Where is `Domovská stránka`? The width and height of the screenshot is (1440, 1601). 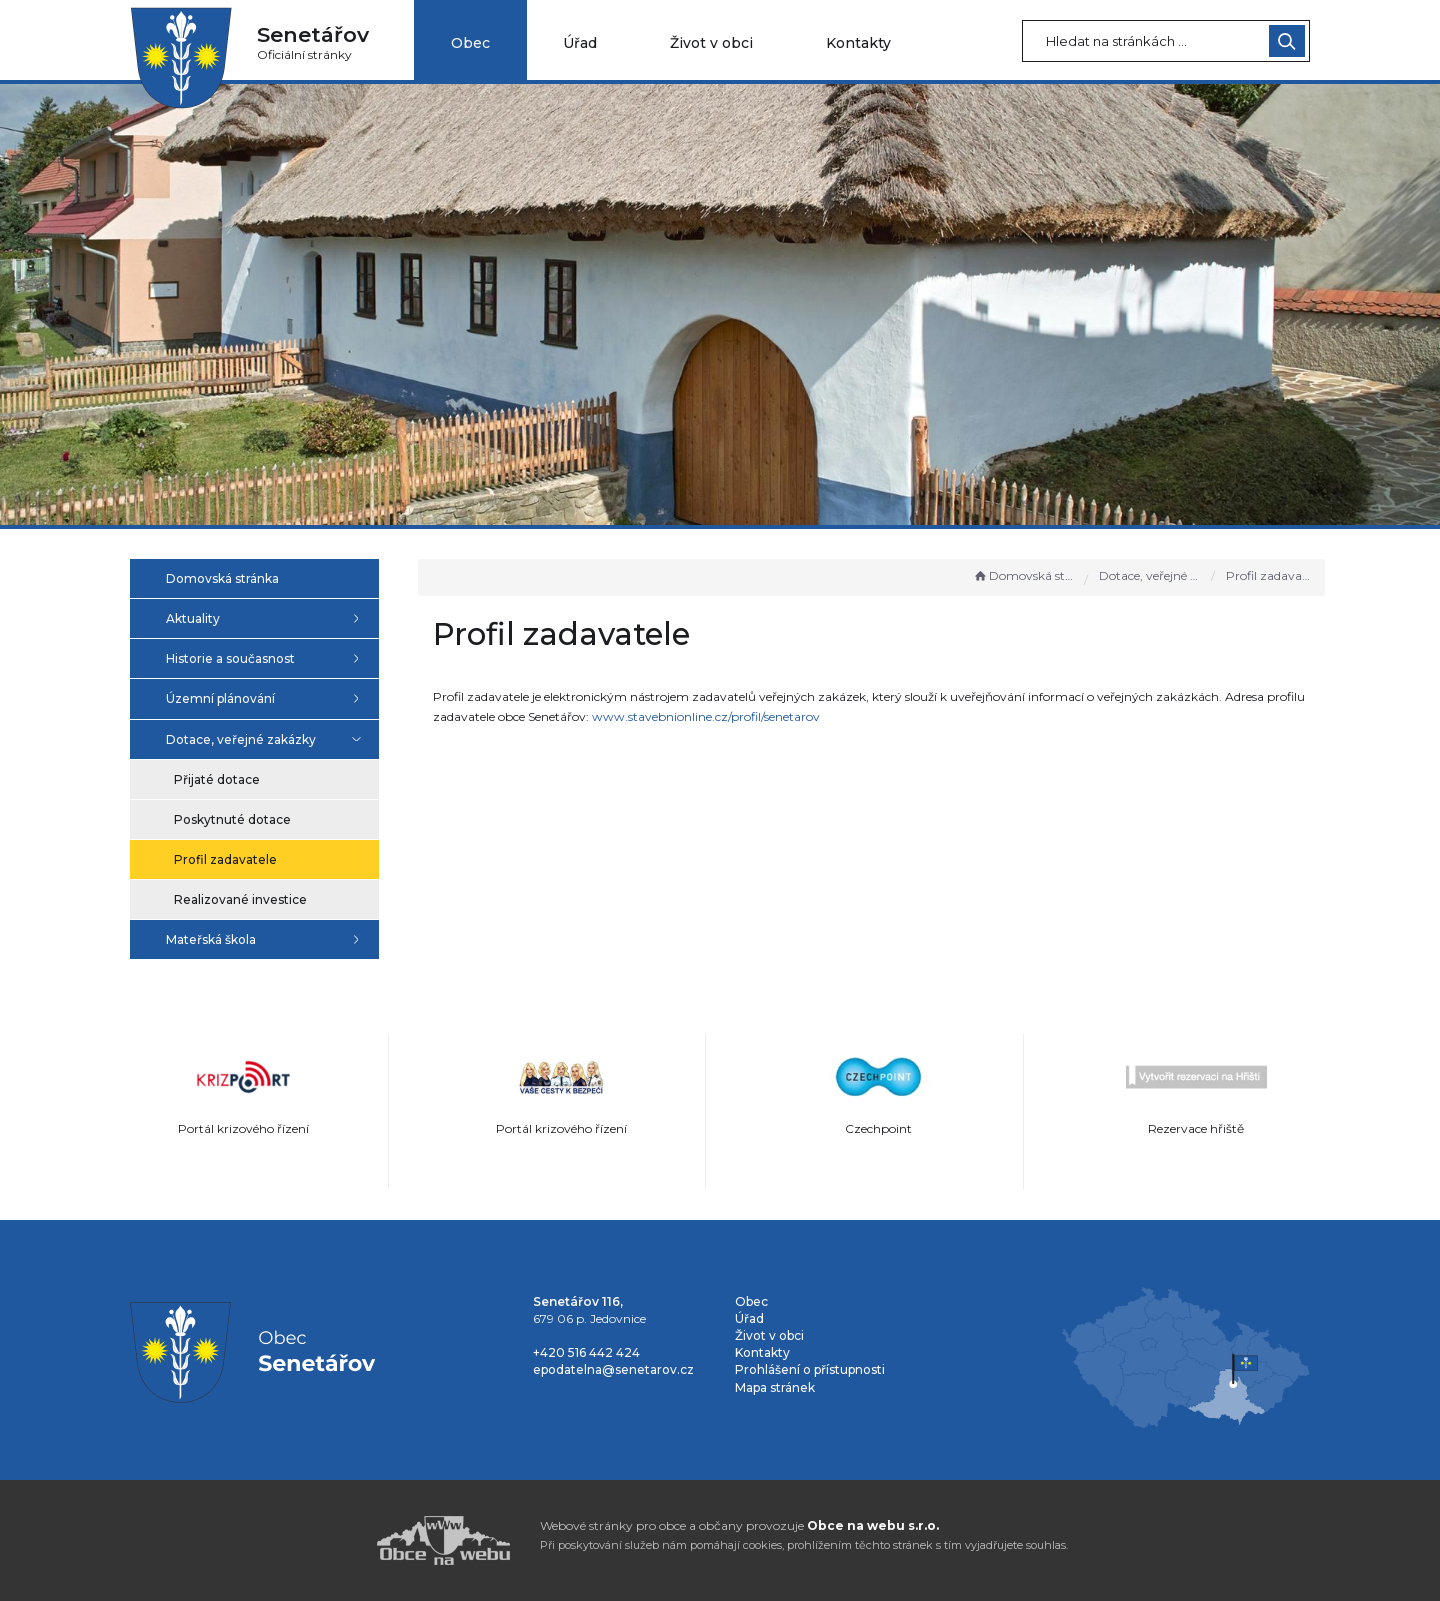 Domovská stránka is located at coordinates (1024, 575).